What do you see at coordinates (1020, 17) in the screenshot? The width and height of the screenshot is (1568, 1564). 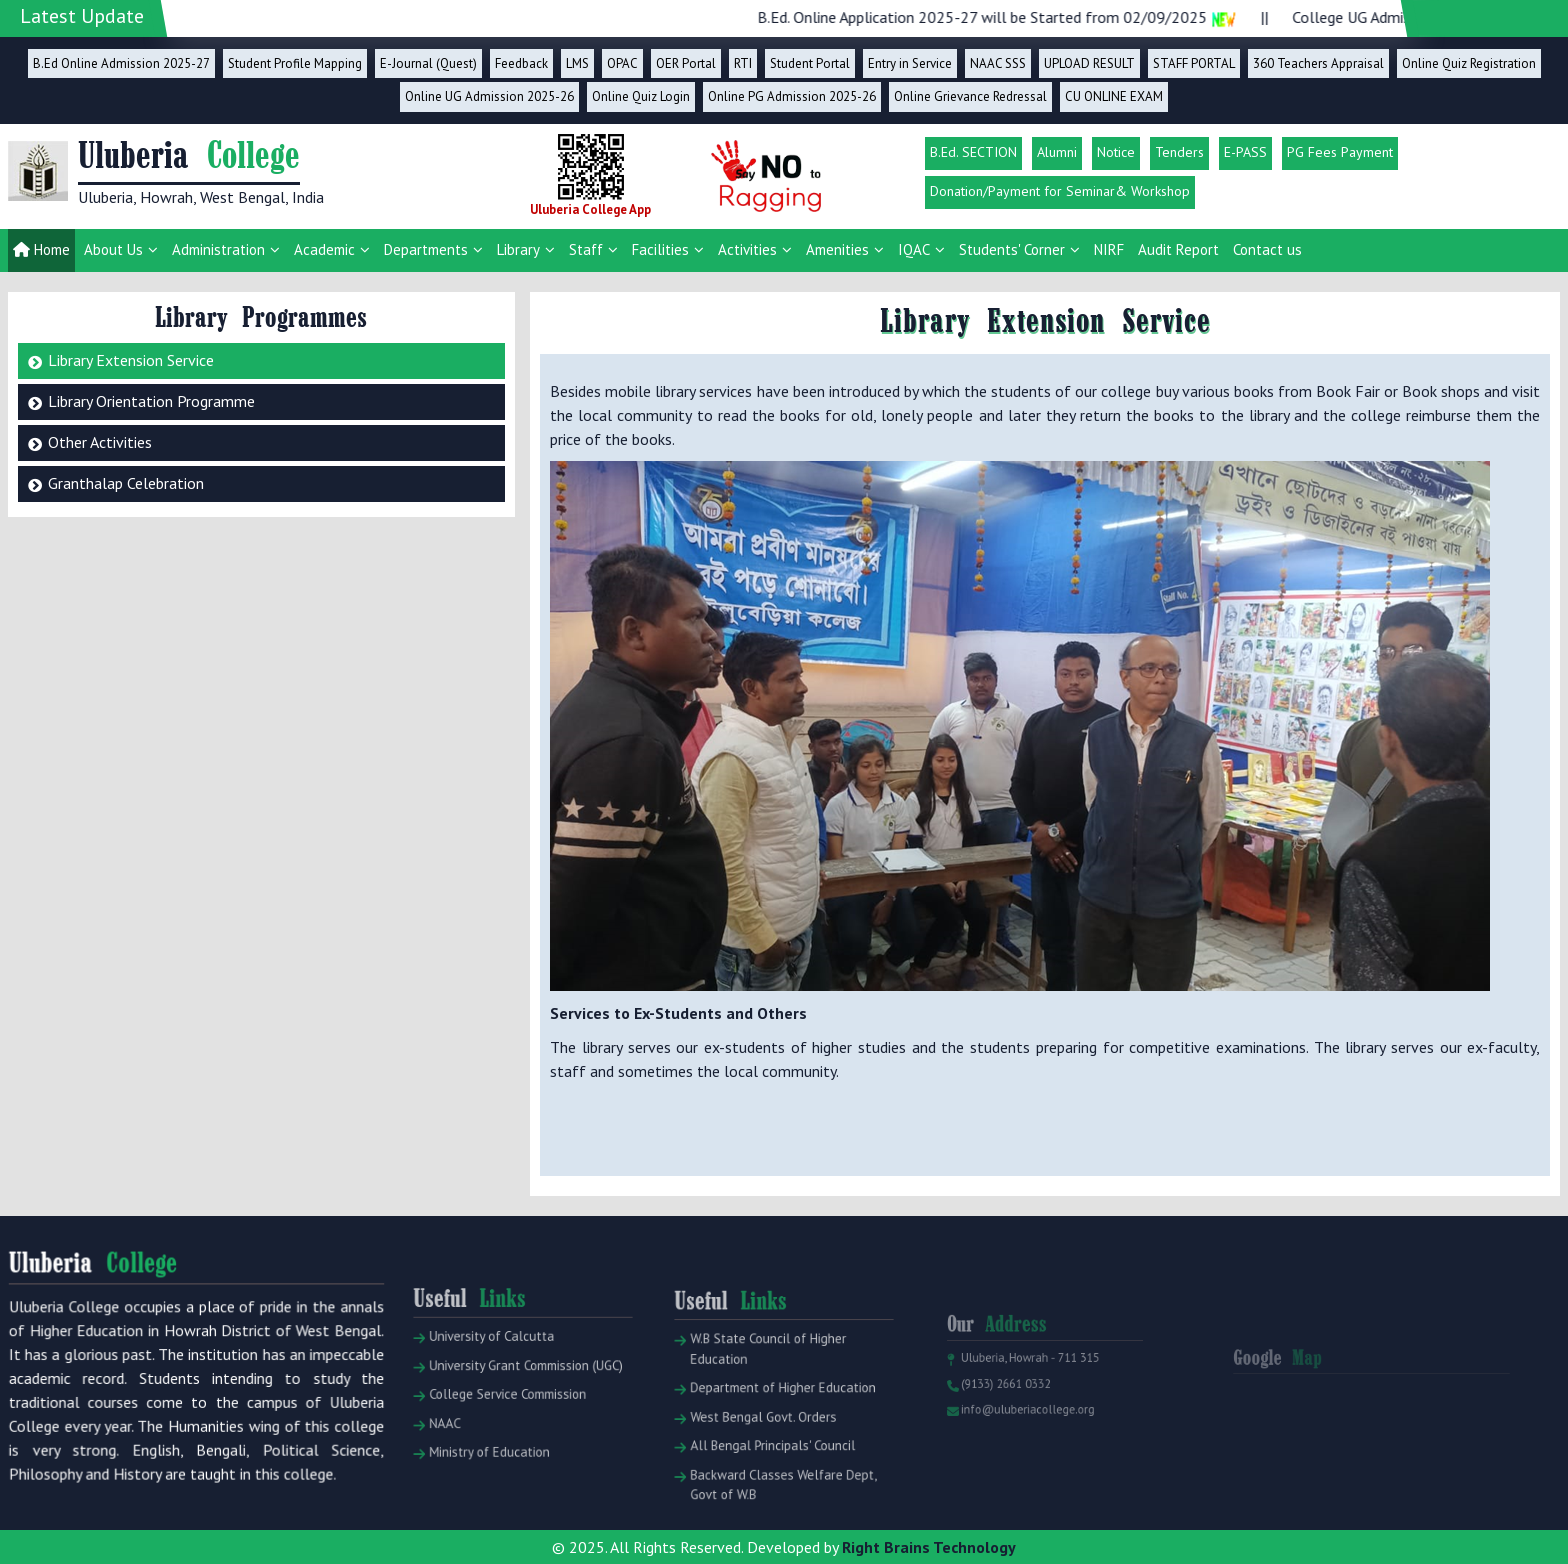 I see `B.Ed. Online Application 2025-27 will be Started from 02/09/2025` at bounding box center [1020, 17].